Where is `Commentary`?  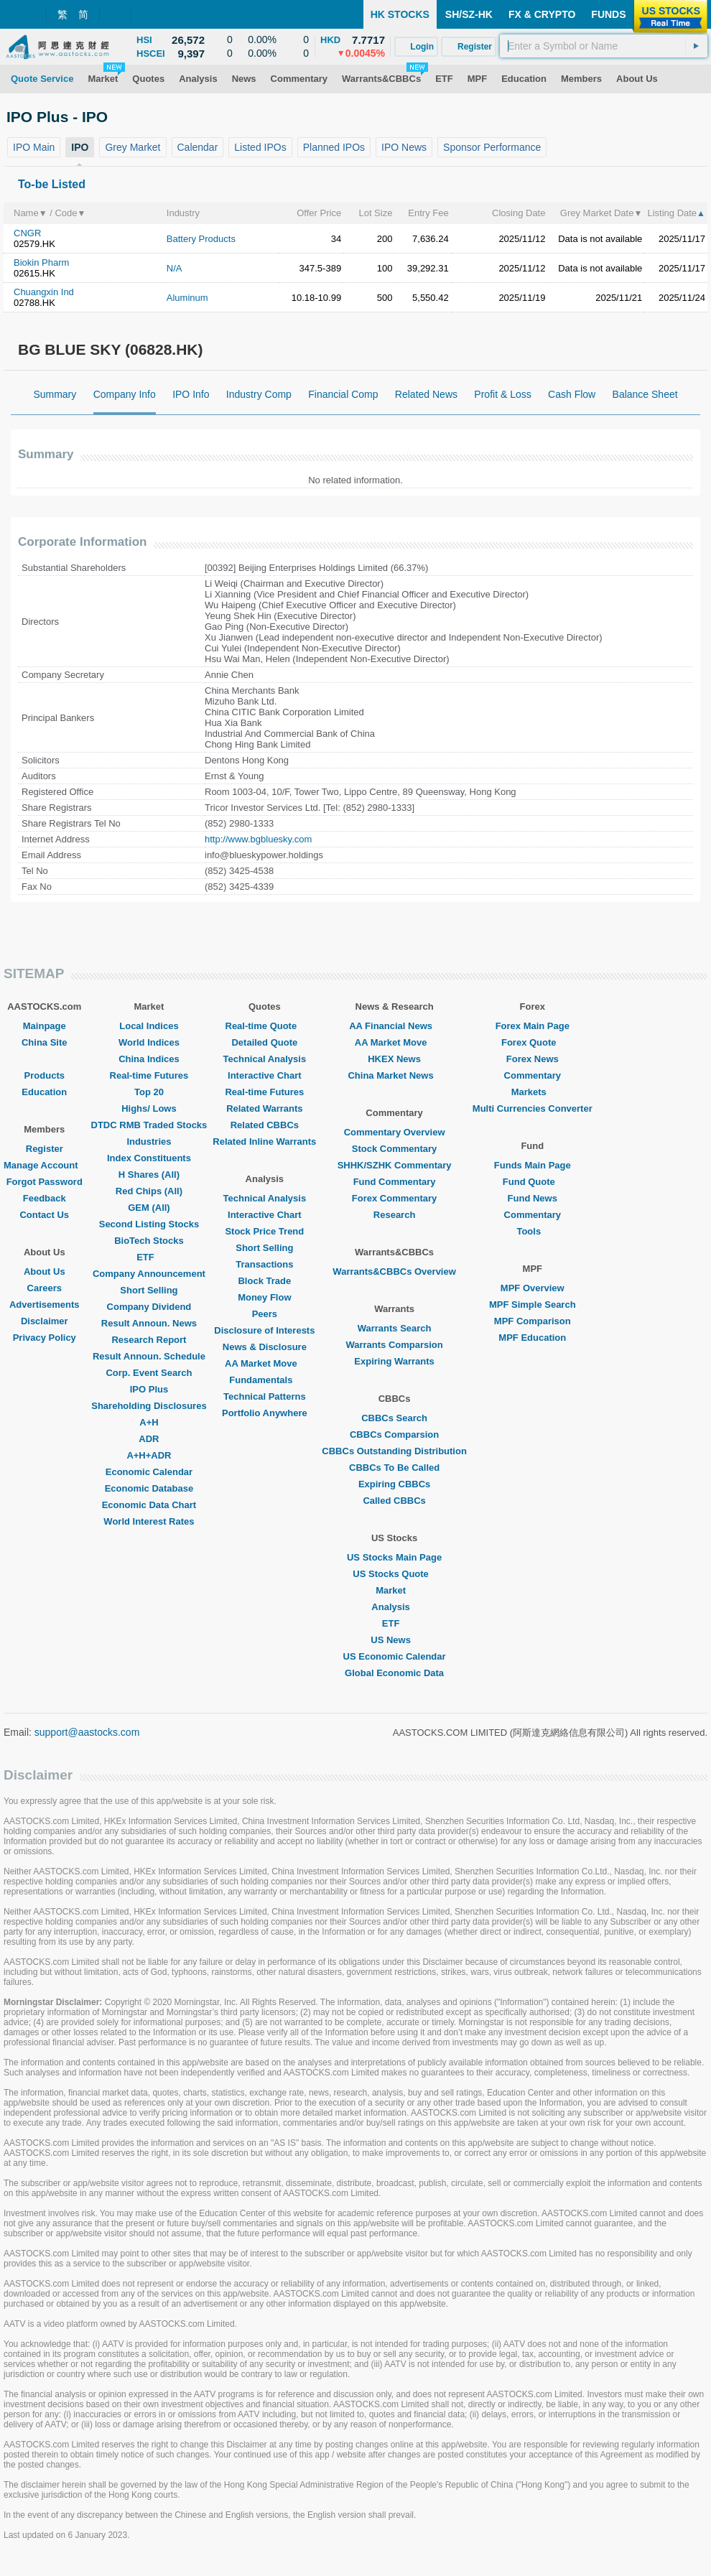 Commentary is located at coordinates (532, 1075).